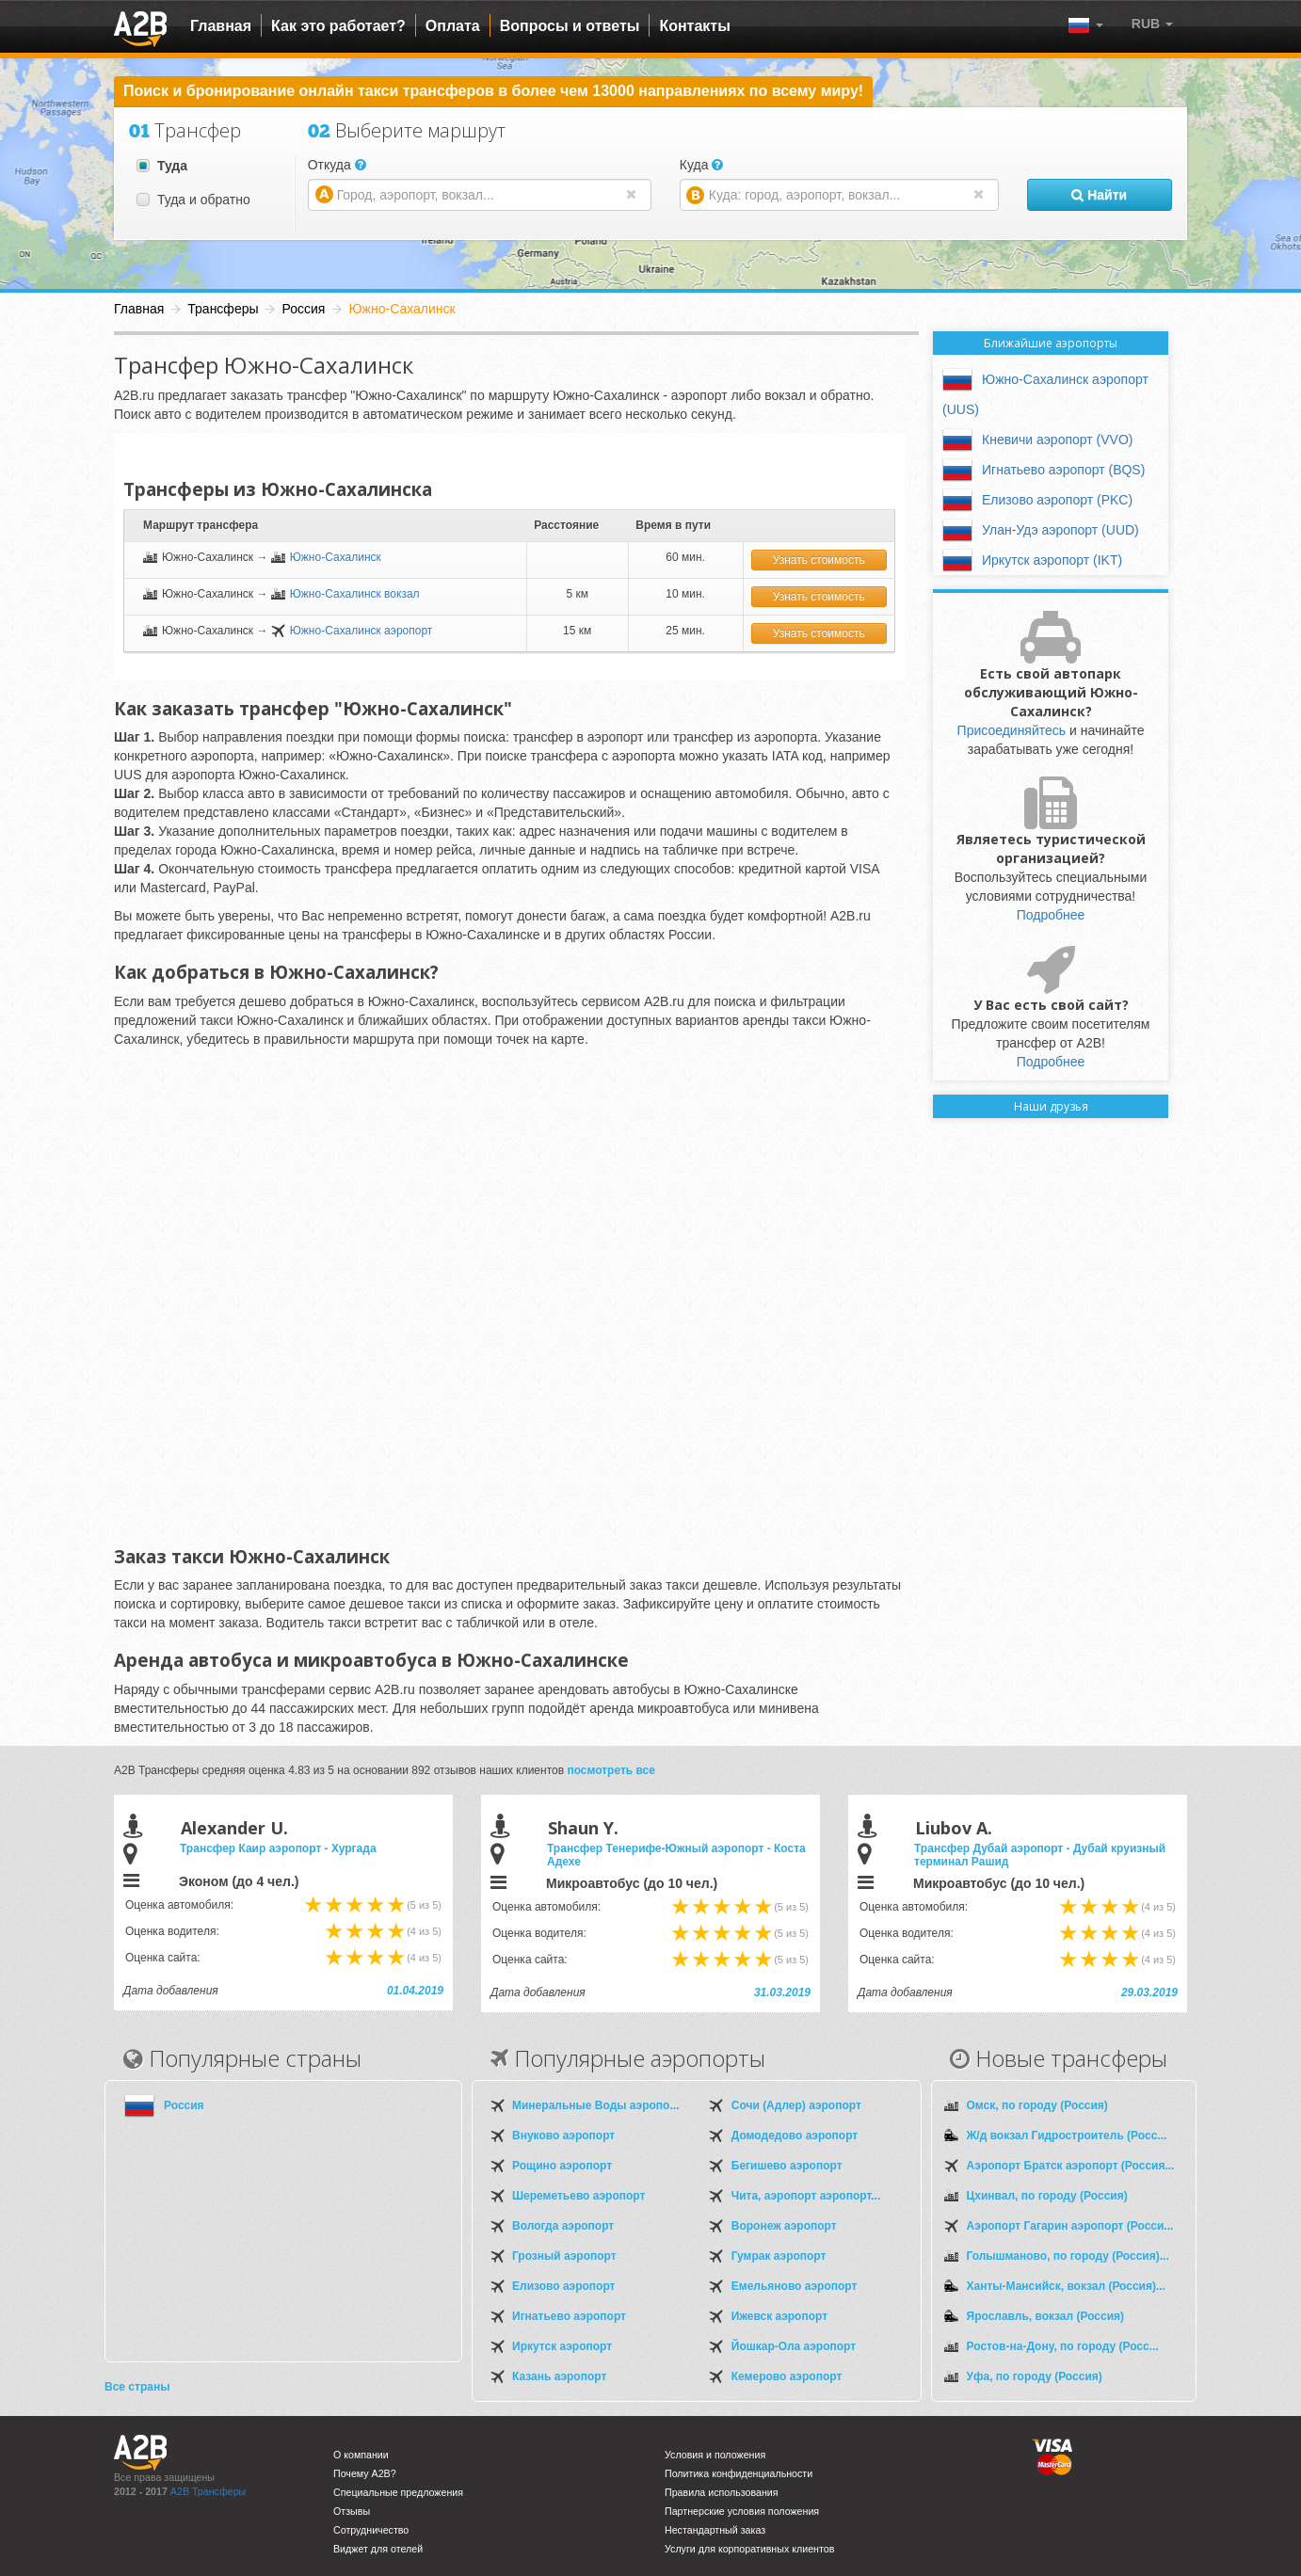 Image resolution: width=1301 pixels, height=2576 pixels. I want to click on Внуково аэропорт, so click(563, 2135).